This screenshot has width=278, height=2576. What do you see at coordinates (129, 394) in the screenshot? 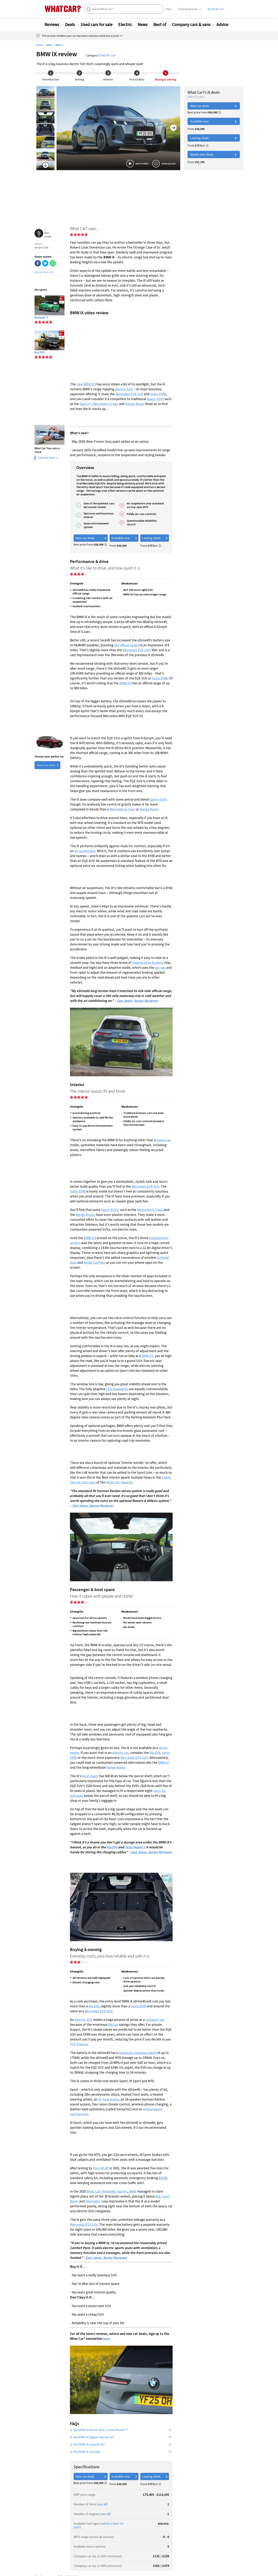
I see `Mercedes EQE SUV` at bounding box center [129, 394].